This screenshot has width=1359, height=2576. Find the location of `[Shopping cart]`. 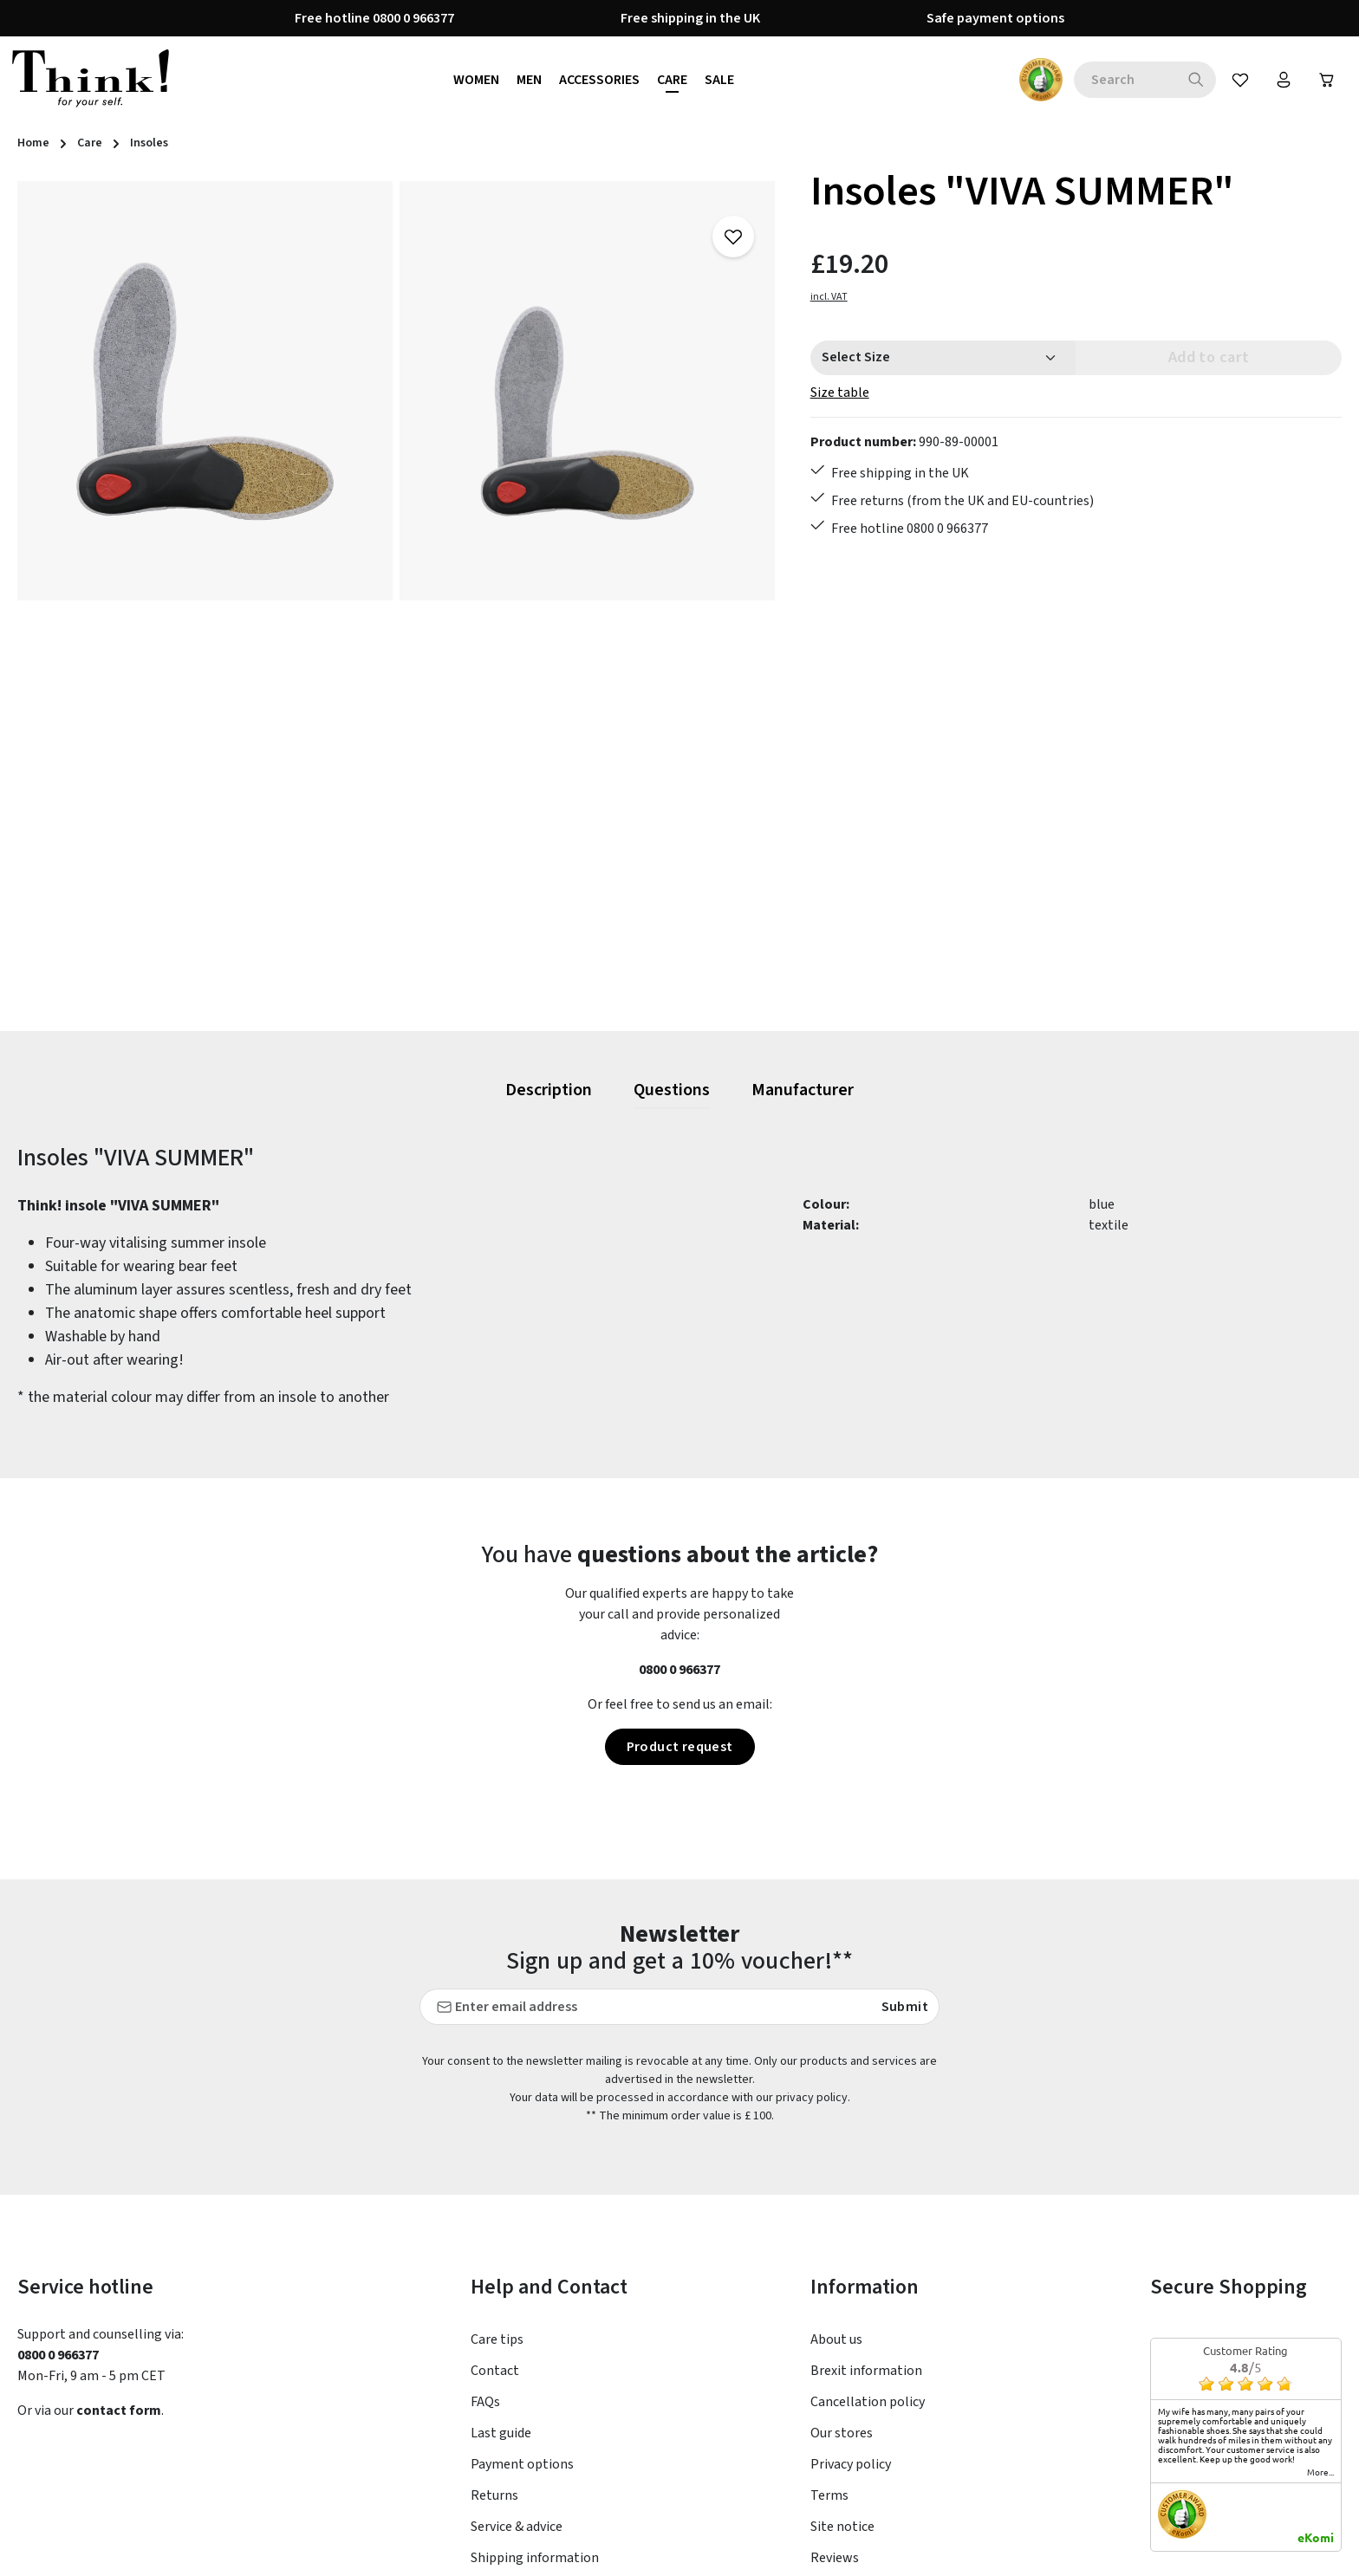

[Shopping cart] is located at coordinates (1327, 80).